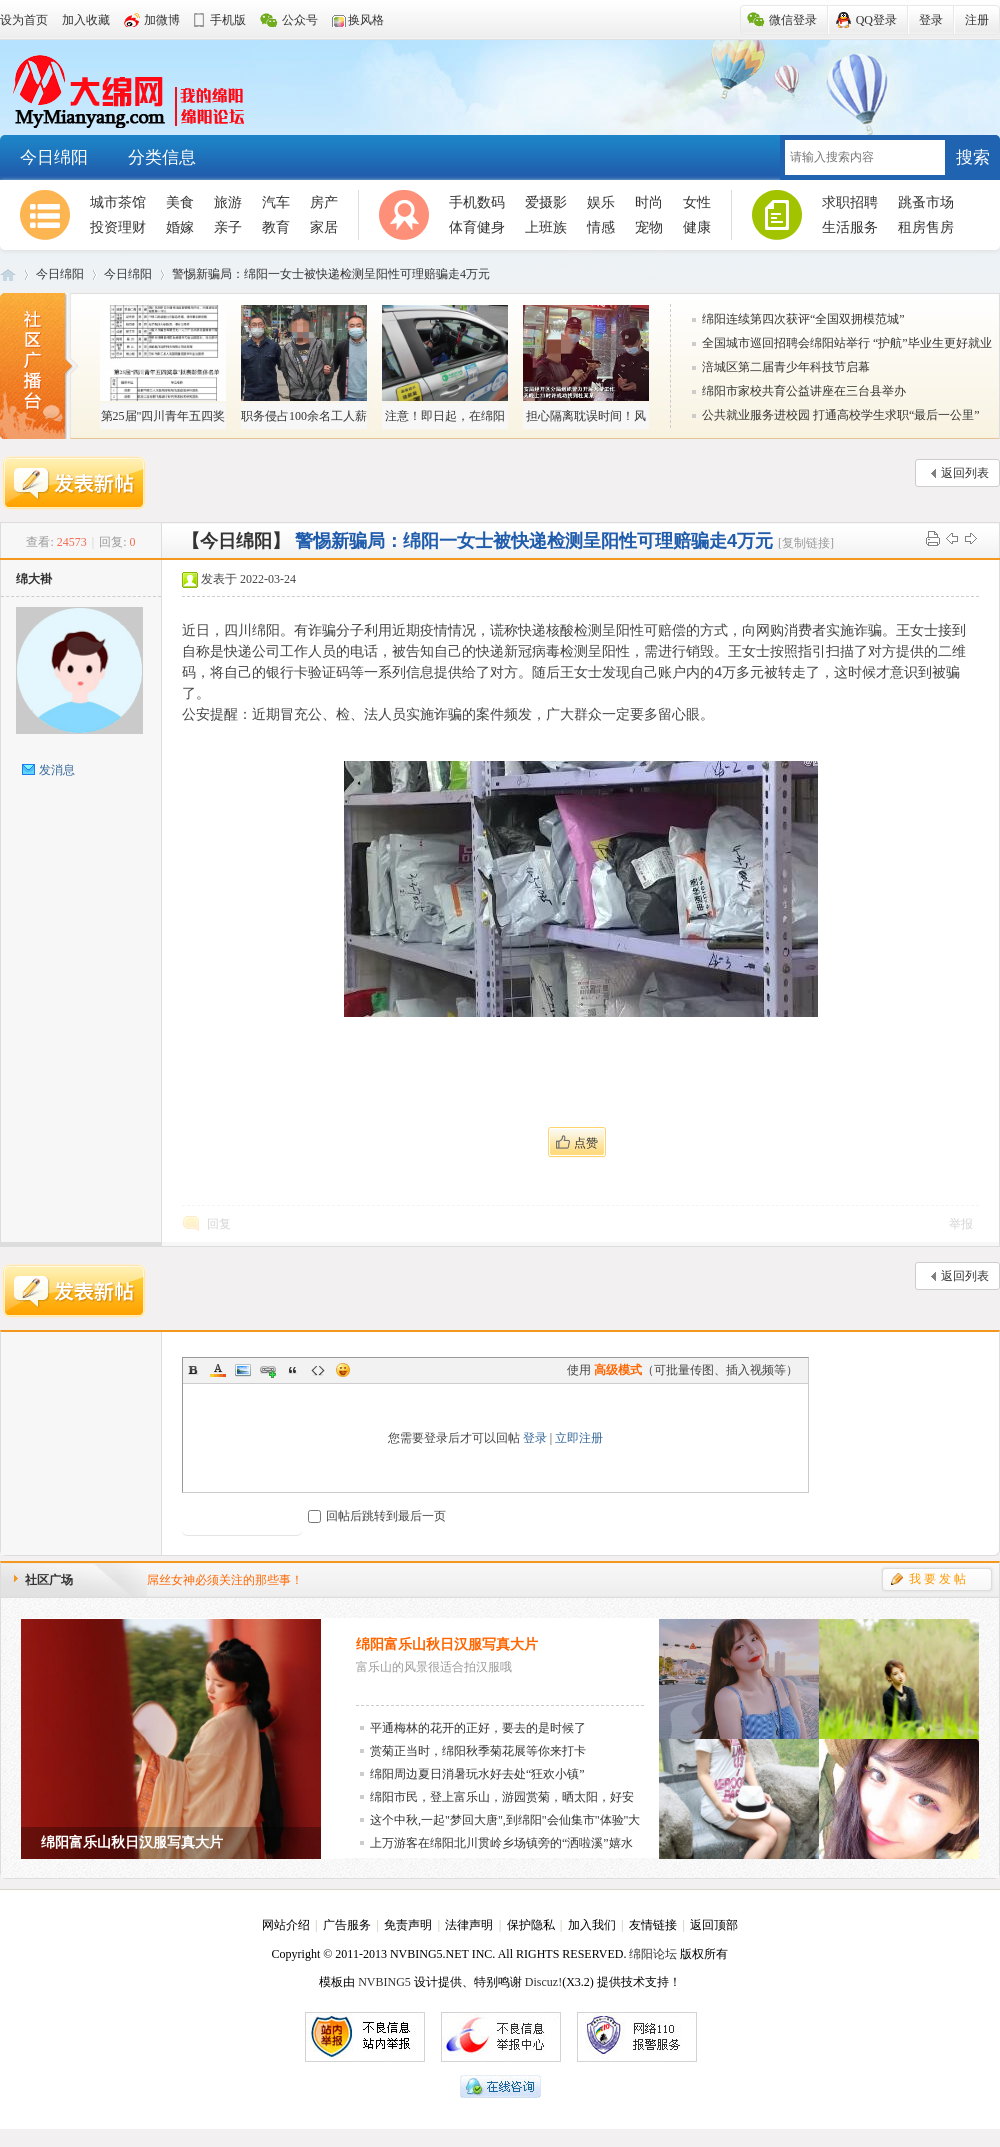 The width and height of the screenshot is (1000, 2147). Describe the element at coordinates (293, 1370) in the screenshot. I see `Quote` at that location.